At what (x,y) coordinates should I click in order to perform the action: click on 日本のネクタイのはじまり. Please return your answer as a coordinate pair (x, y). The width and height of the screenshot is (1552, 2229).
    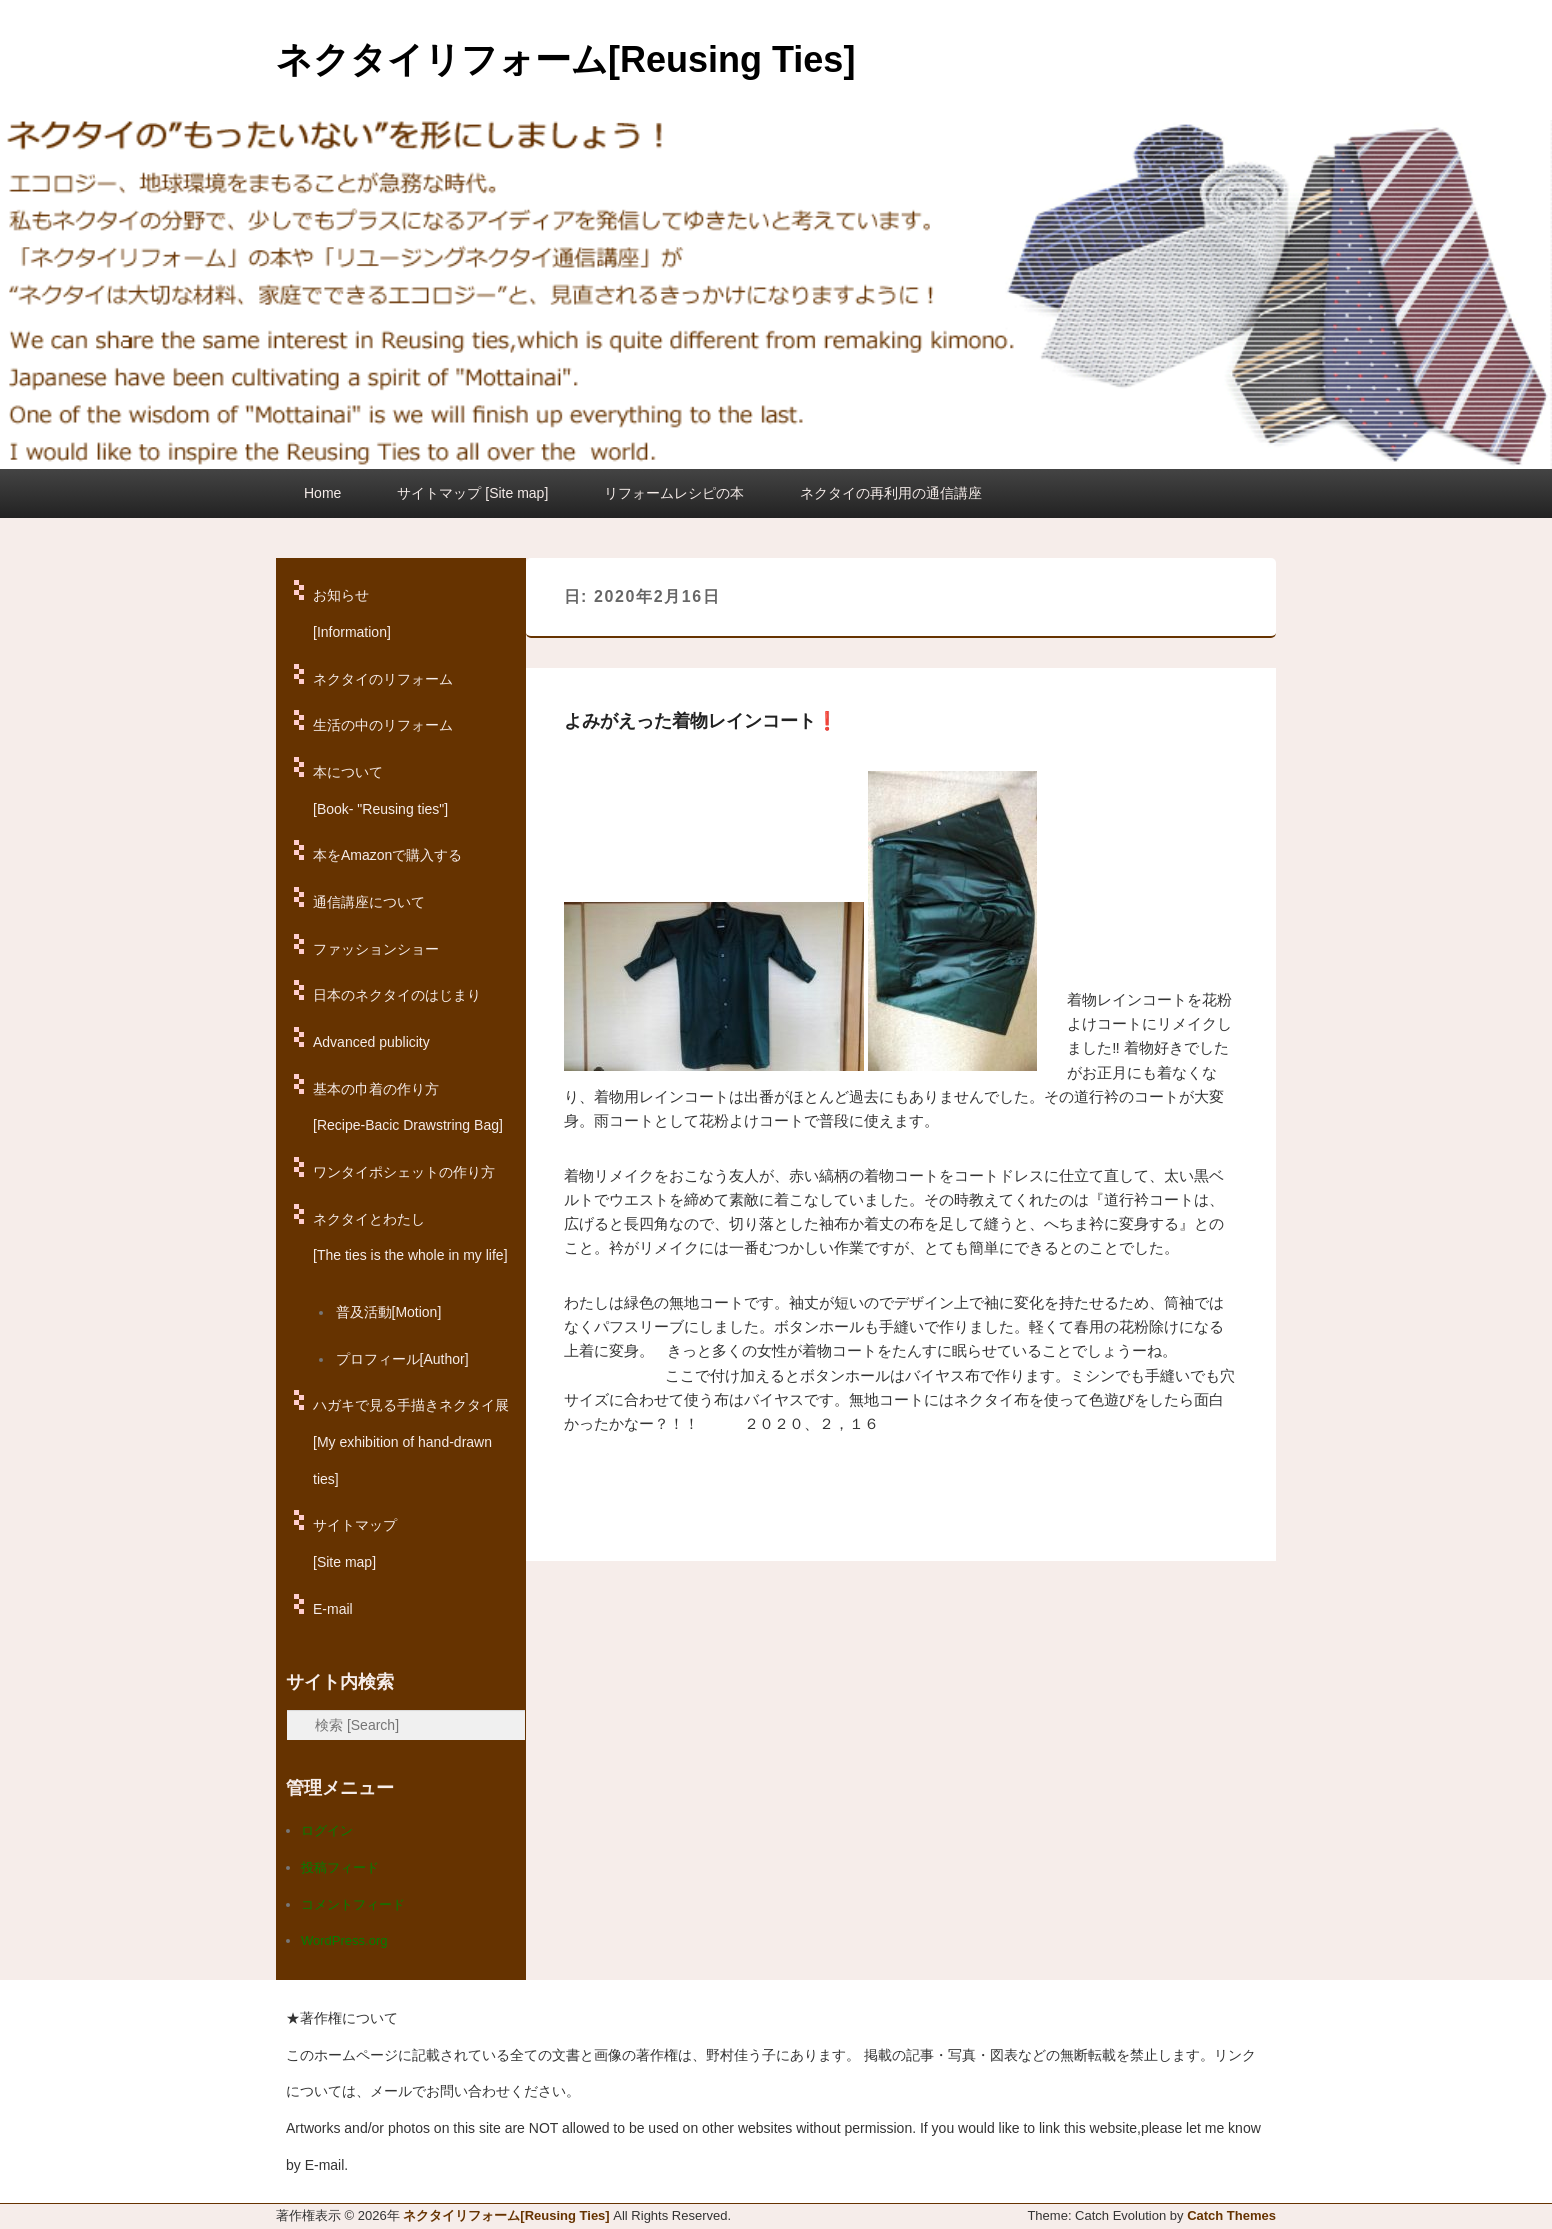
    Looking at the image, I should click on (397, 995).